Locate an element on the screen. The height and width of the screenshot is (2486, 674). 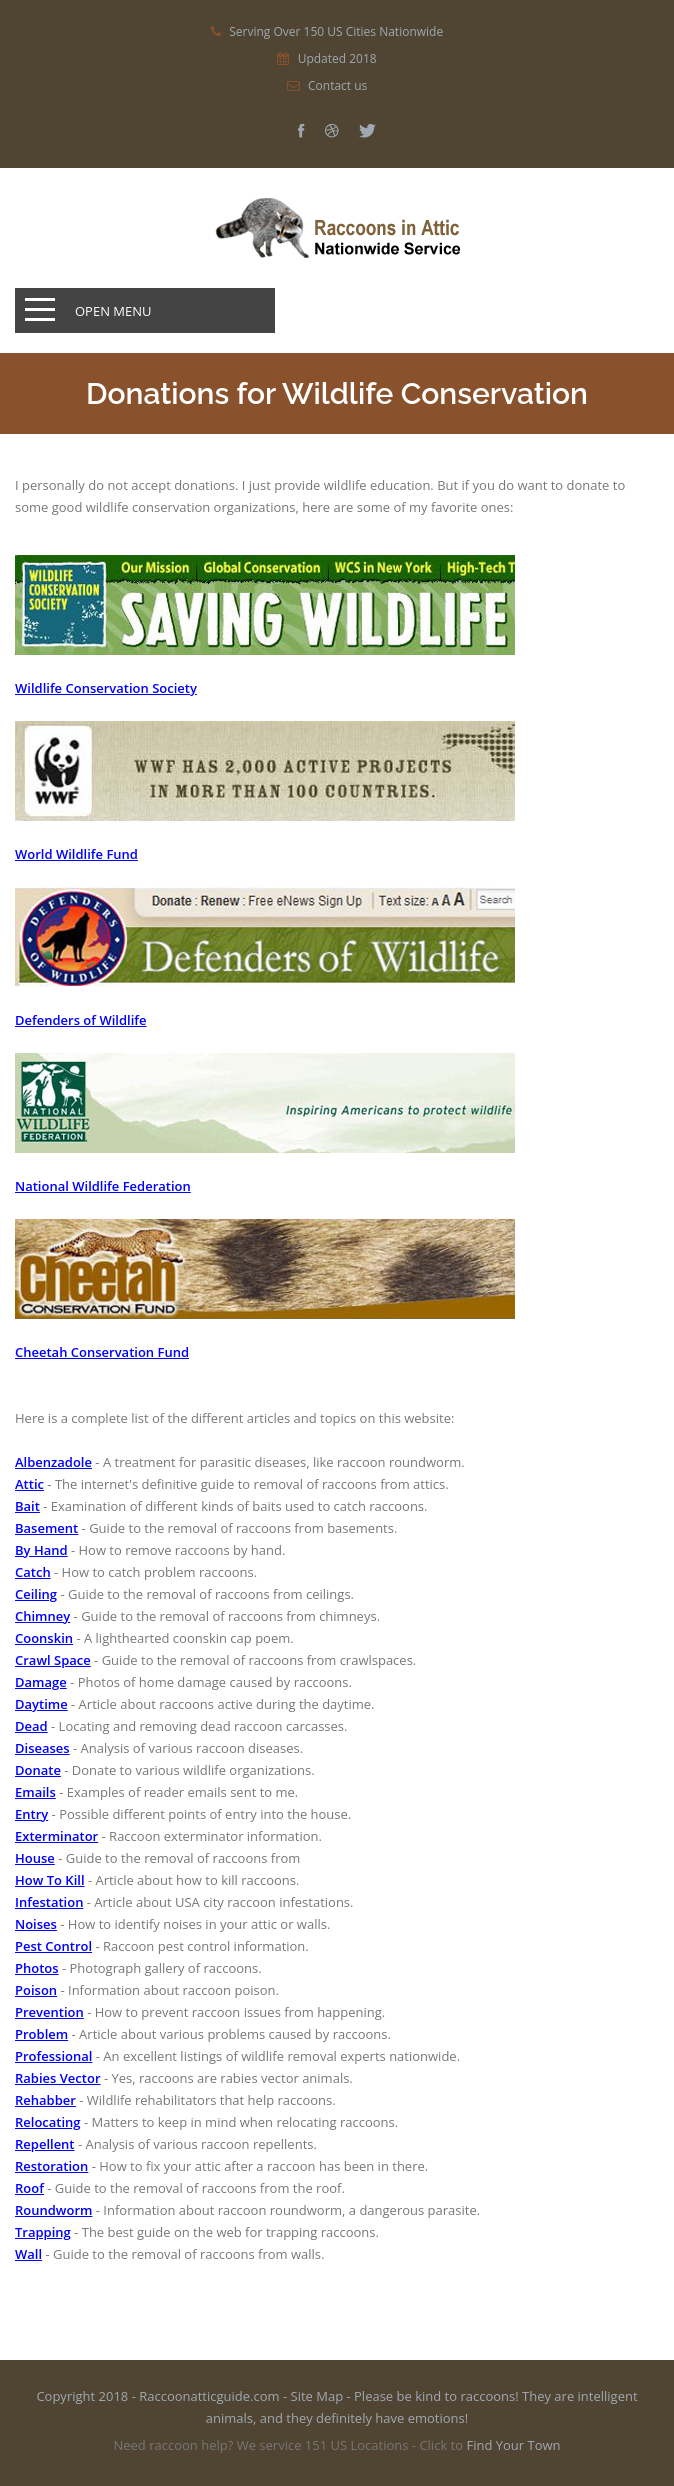
Rehabber is located at coordinates (45, 2100).